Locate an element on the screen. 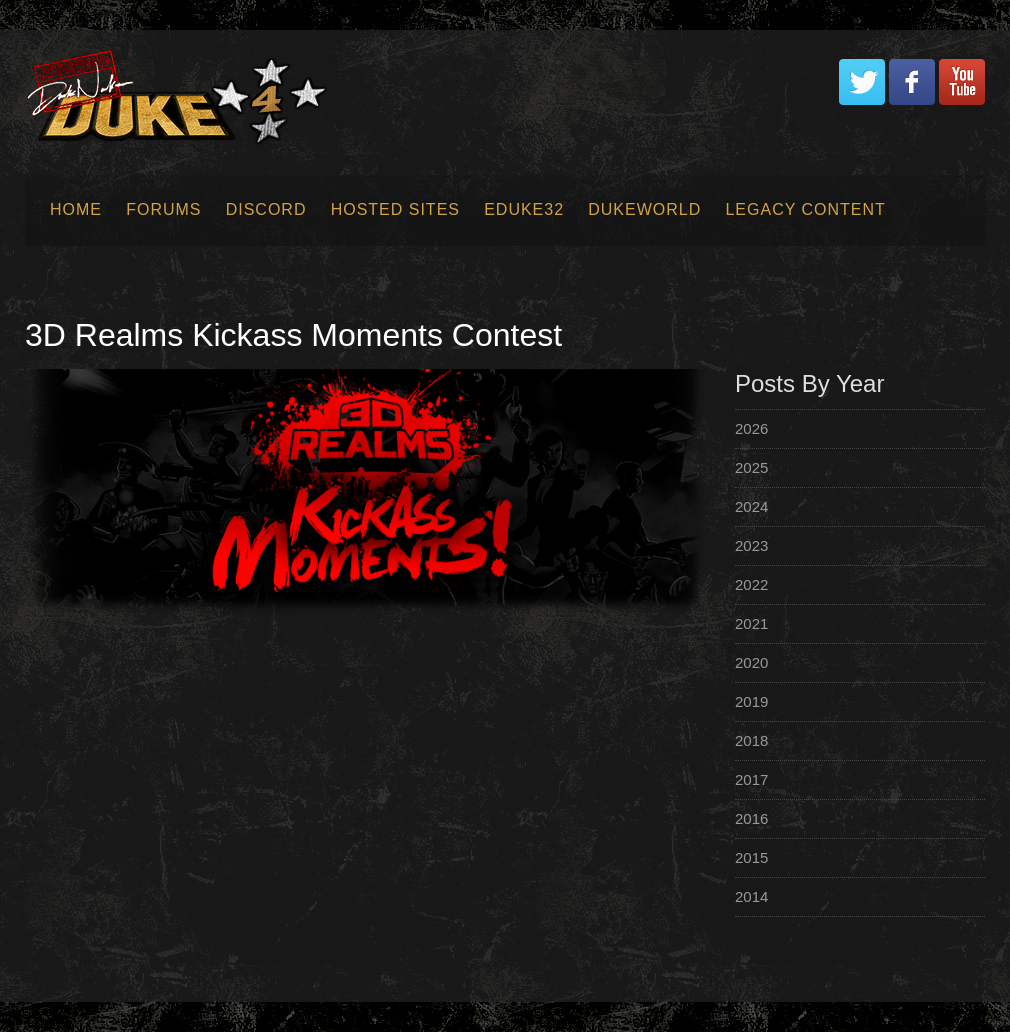  2018 is located at coordinates (751, 740).